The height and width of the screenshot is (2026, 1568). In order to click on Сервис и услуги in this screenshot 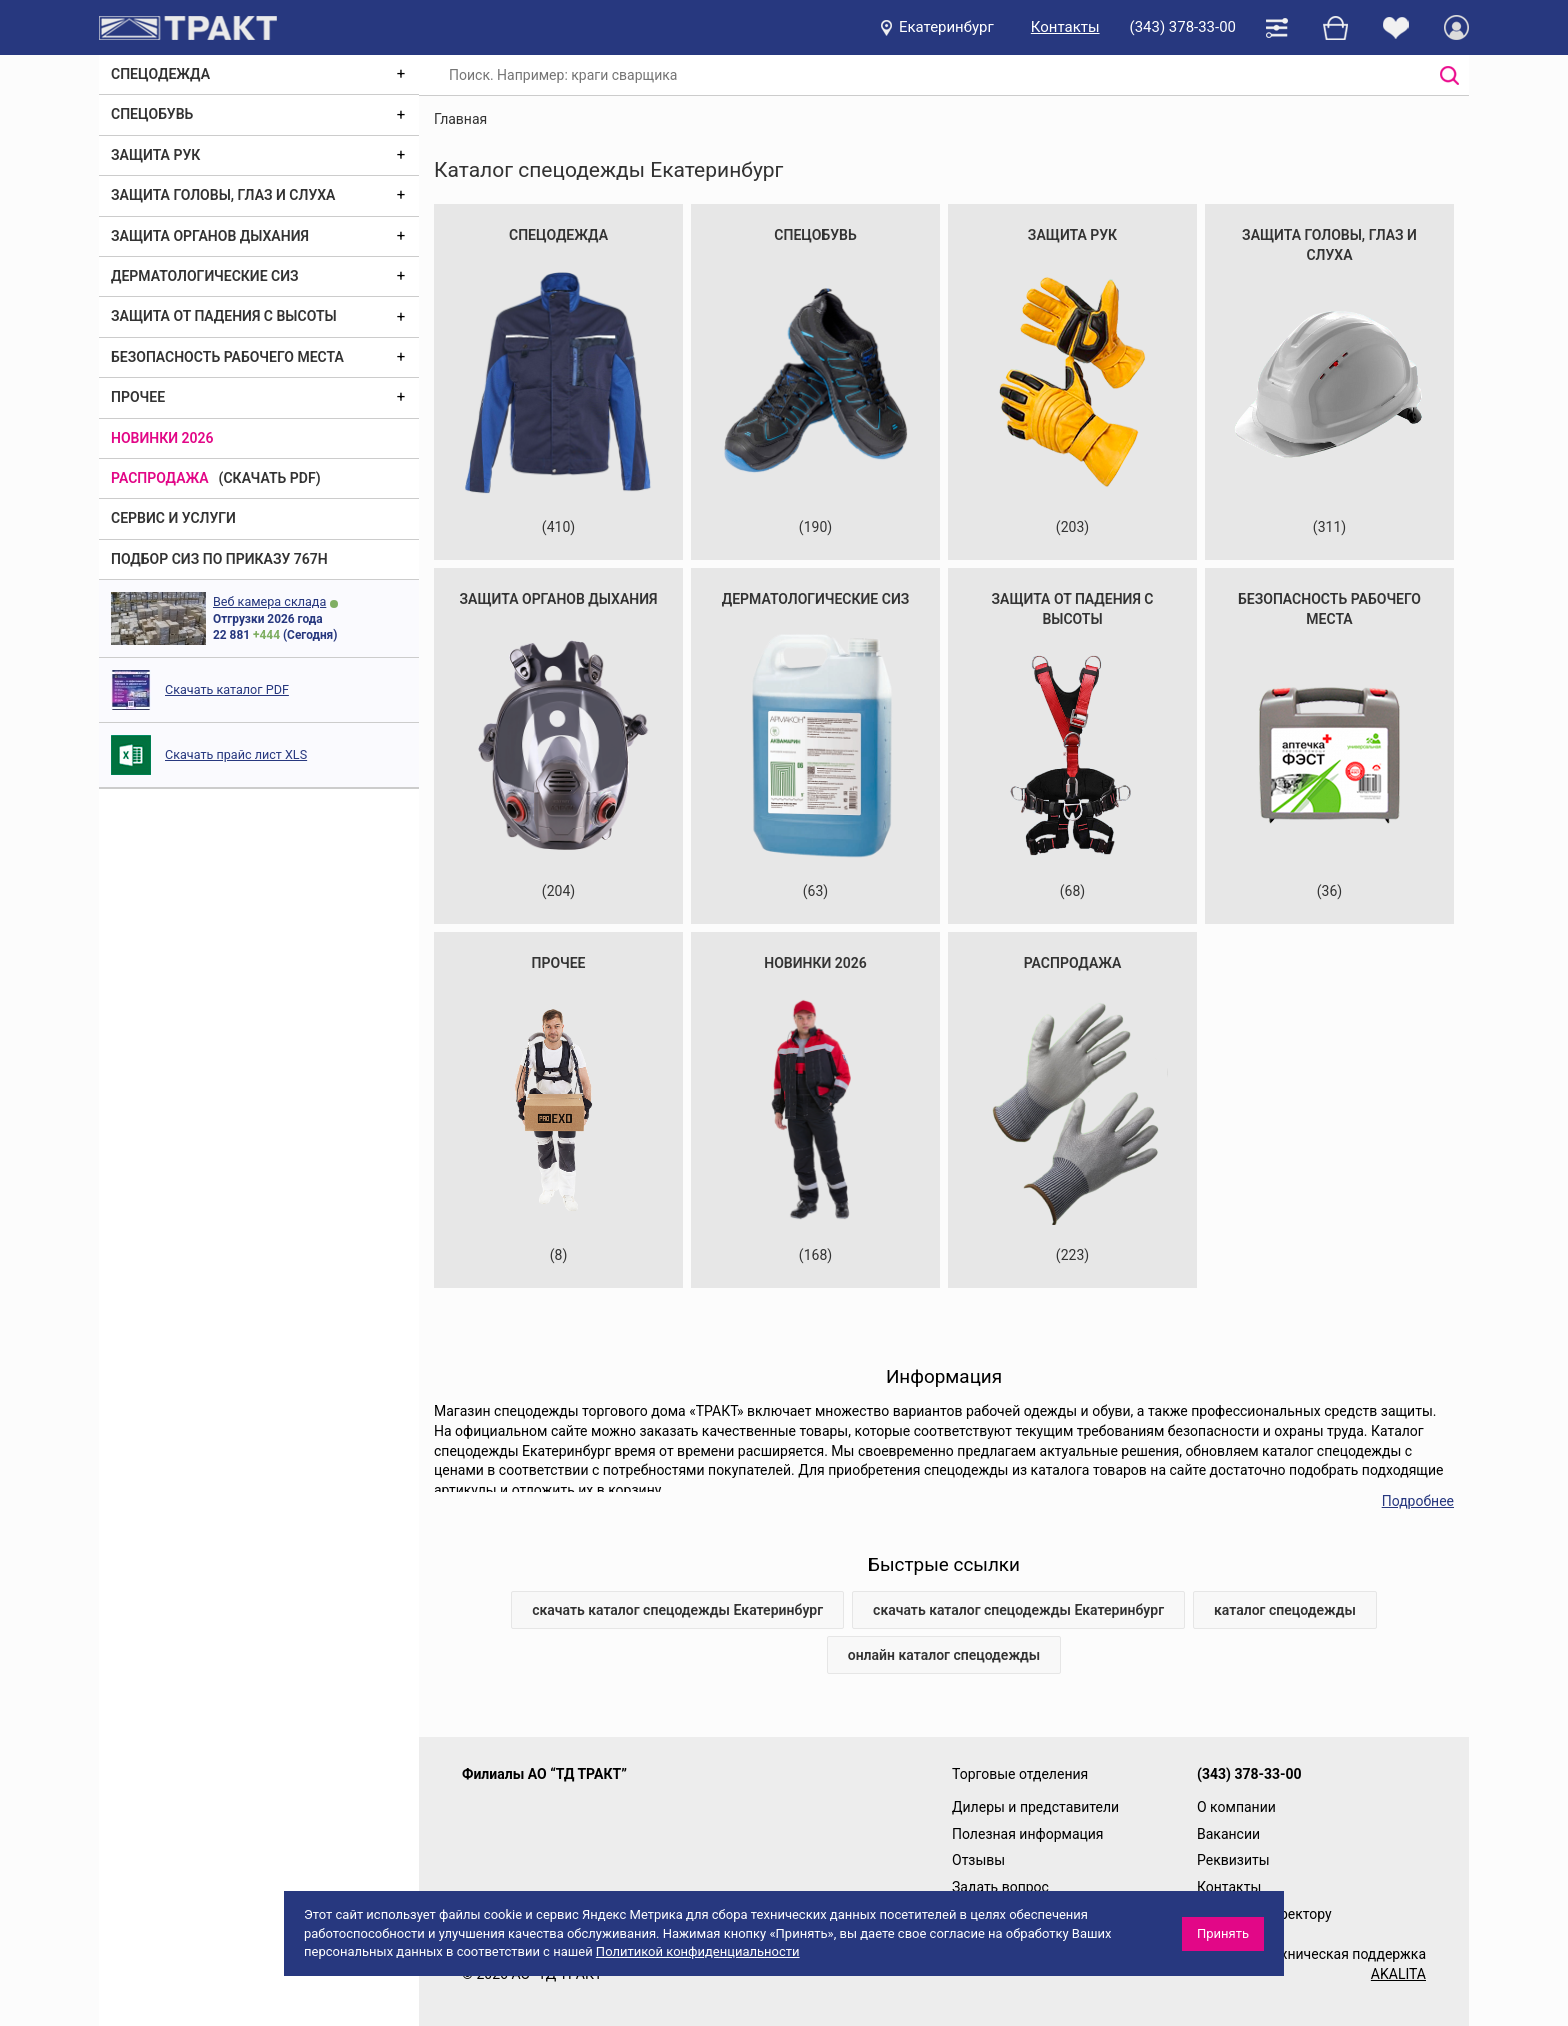, I will do `click(173, 518)`.